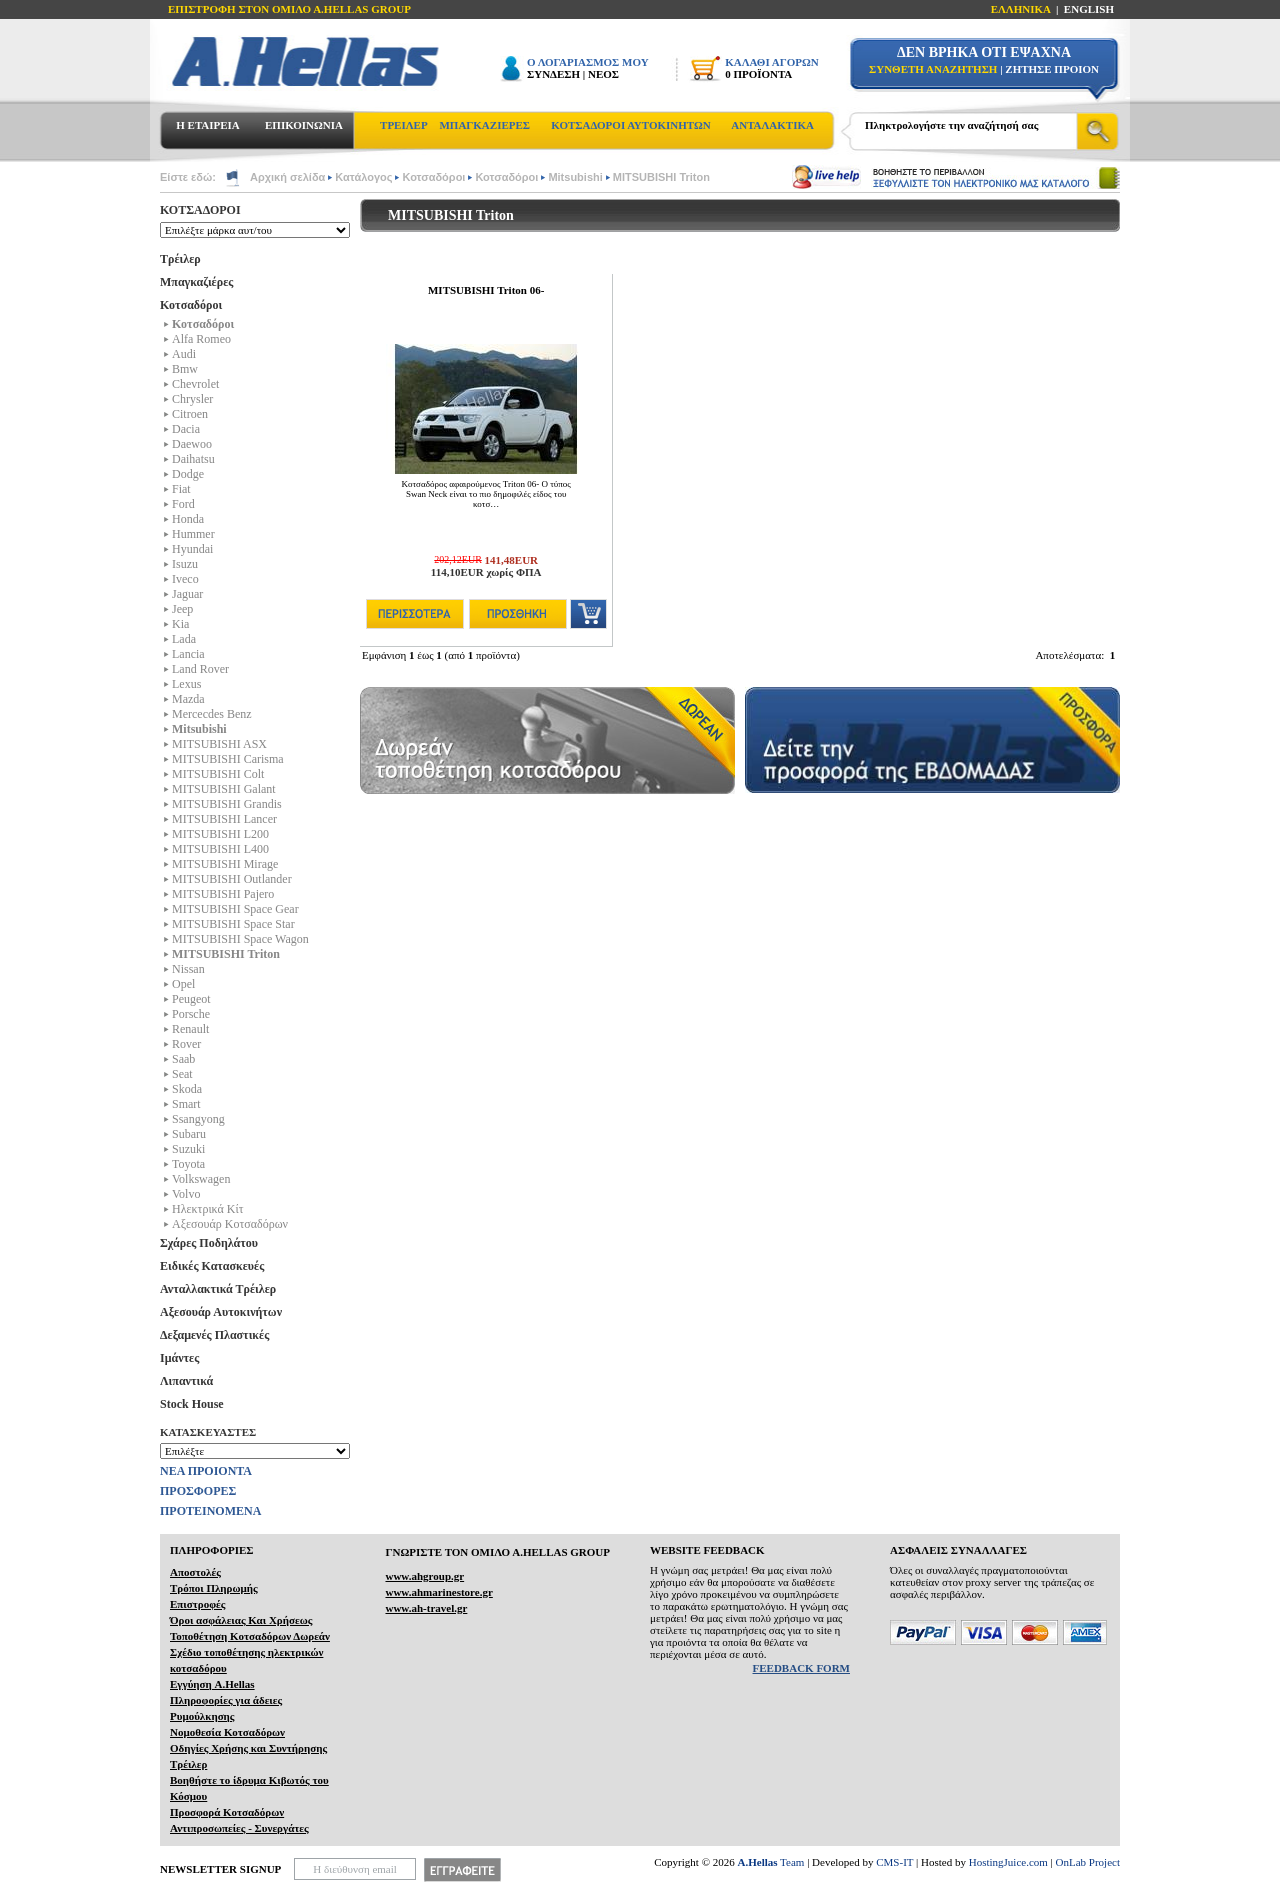  I want to click on ΑΝΤΑΛΑΚΤΙΚΑ, so click(772, 125).